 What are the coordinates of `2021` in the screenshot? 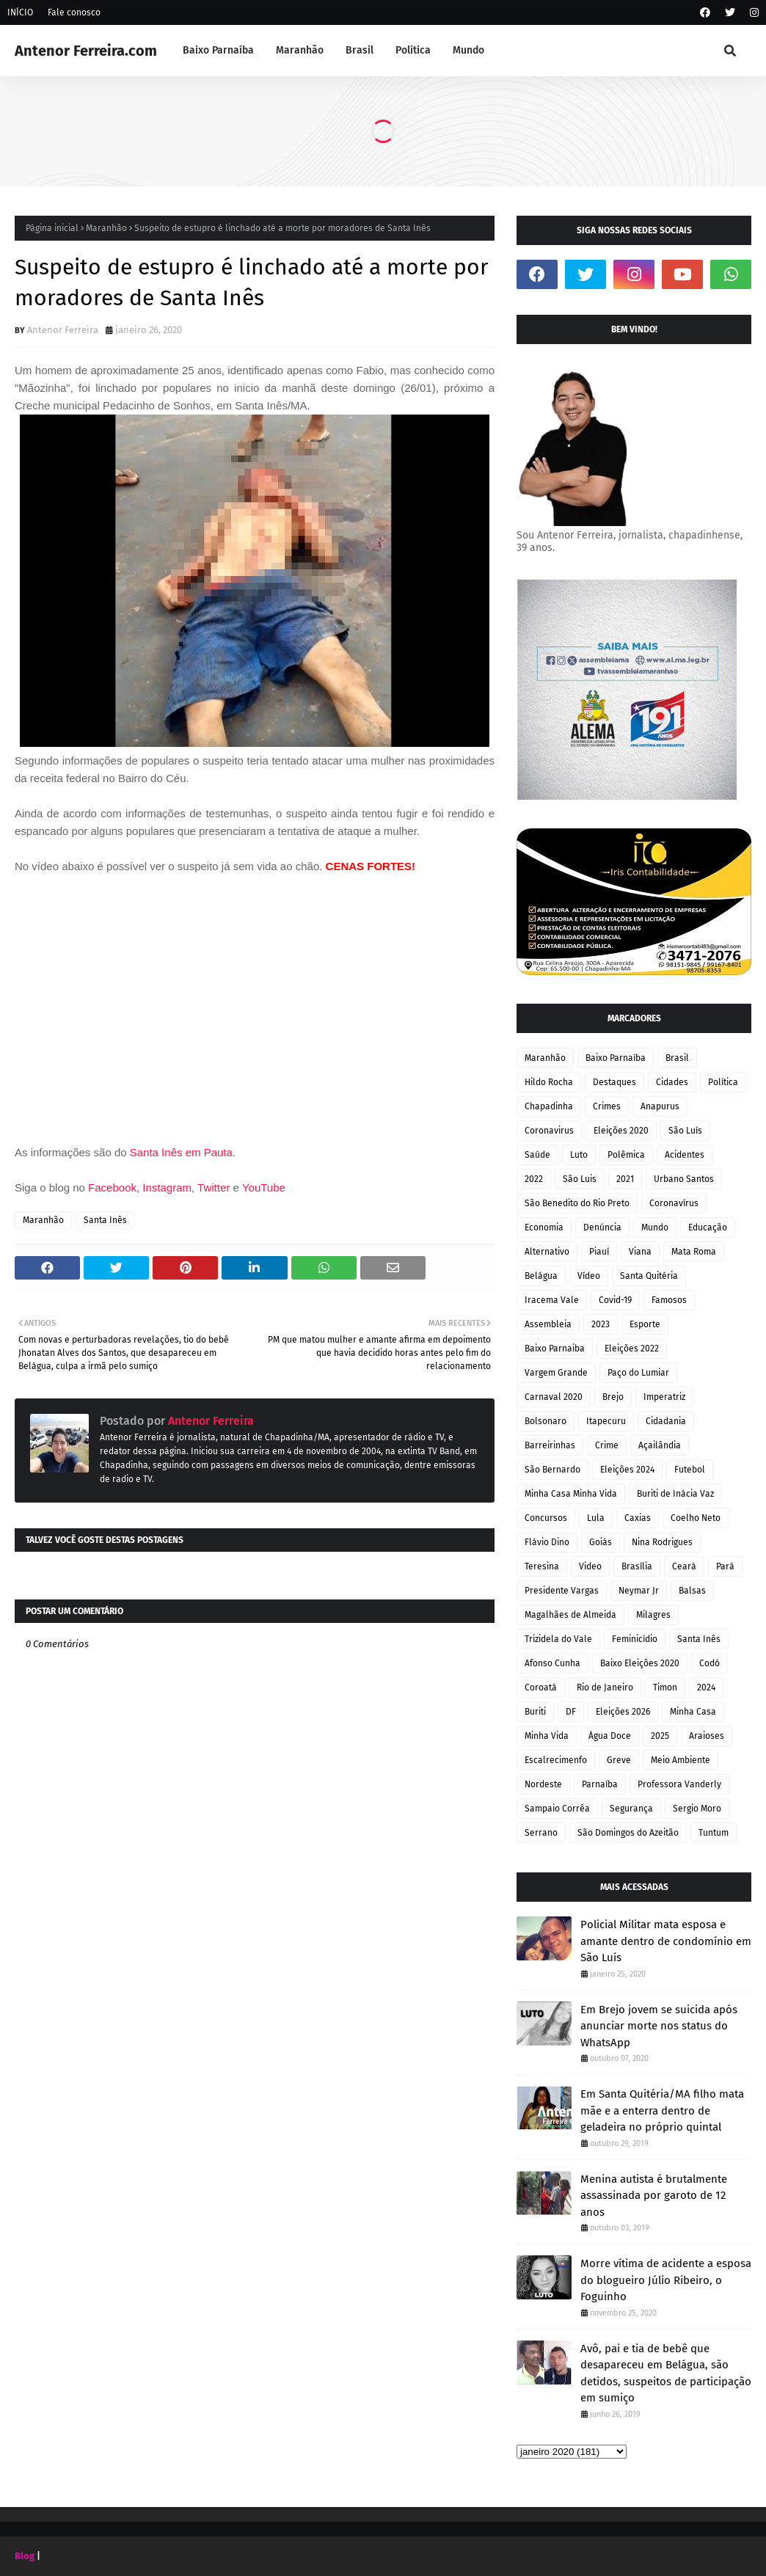 It's located at (625, 1179).